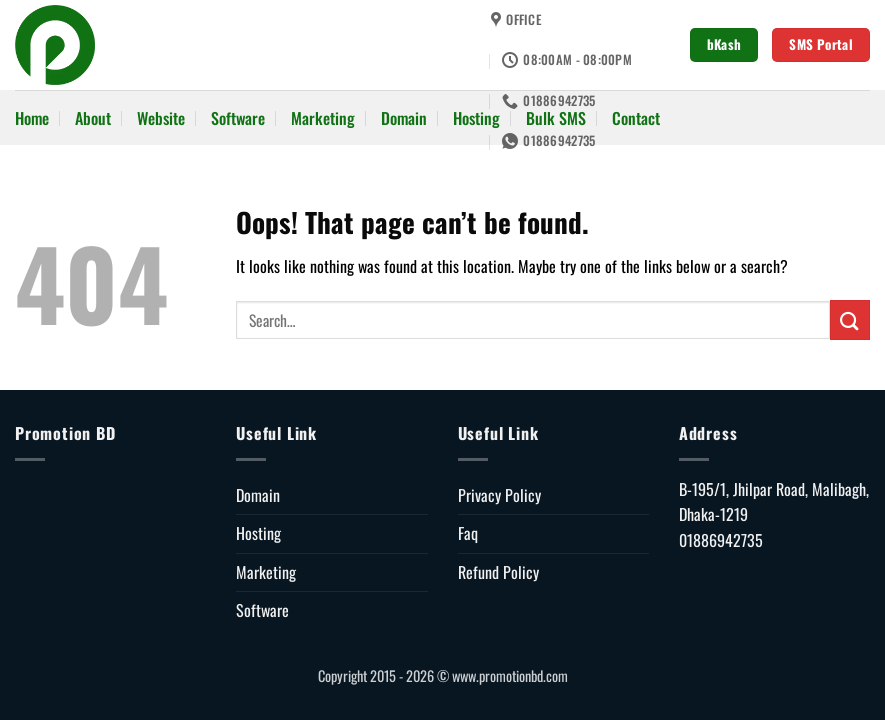  Describe the element at coordinates (238, 118) in the screenshot. I see `Software` at that location.